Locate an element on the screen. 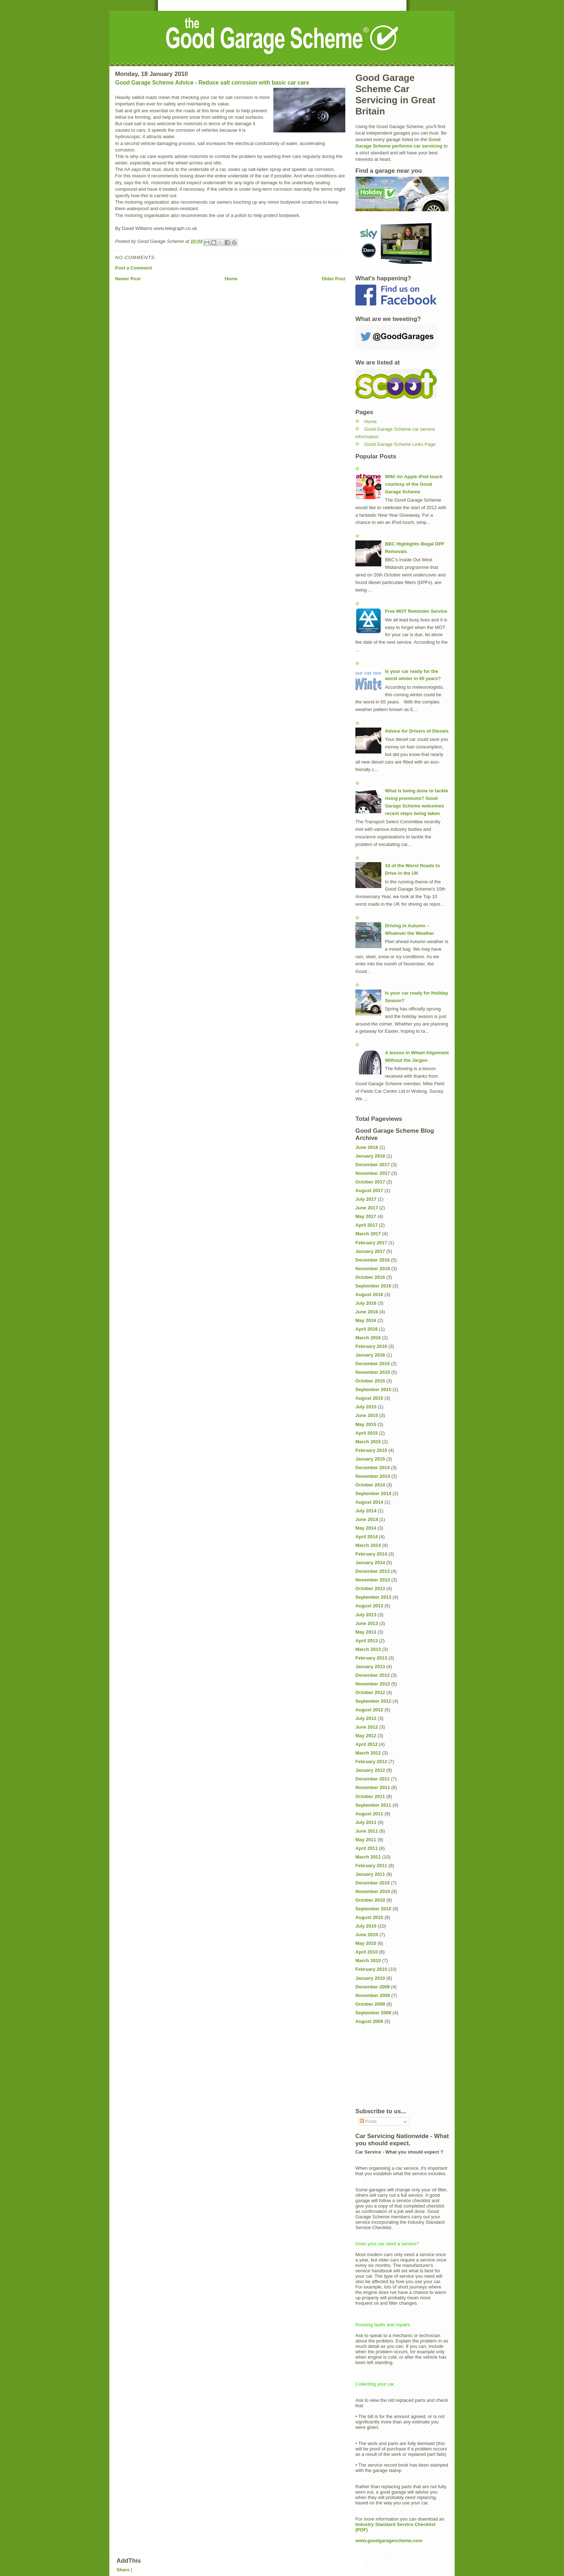 The height and width of the screenshot is (2576, 564). April 2016 is located at coordinates (366, 1329).